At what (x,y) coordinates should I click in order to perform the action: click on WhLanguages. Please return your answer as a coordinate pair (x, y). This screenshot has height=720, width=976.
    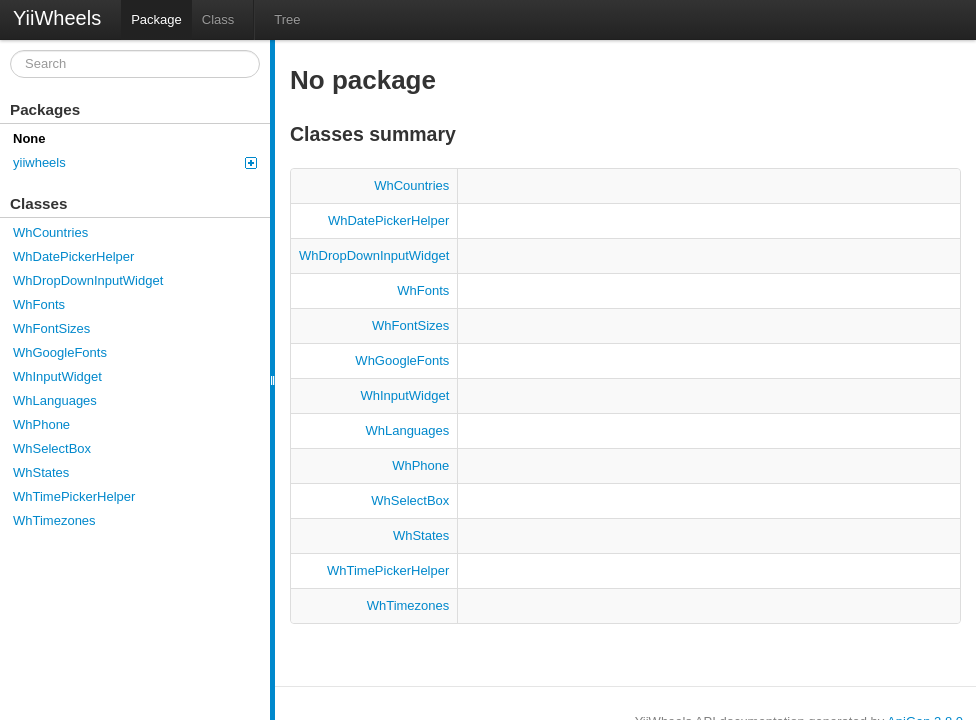
    Looking at the image, I should click on (55, 400).